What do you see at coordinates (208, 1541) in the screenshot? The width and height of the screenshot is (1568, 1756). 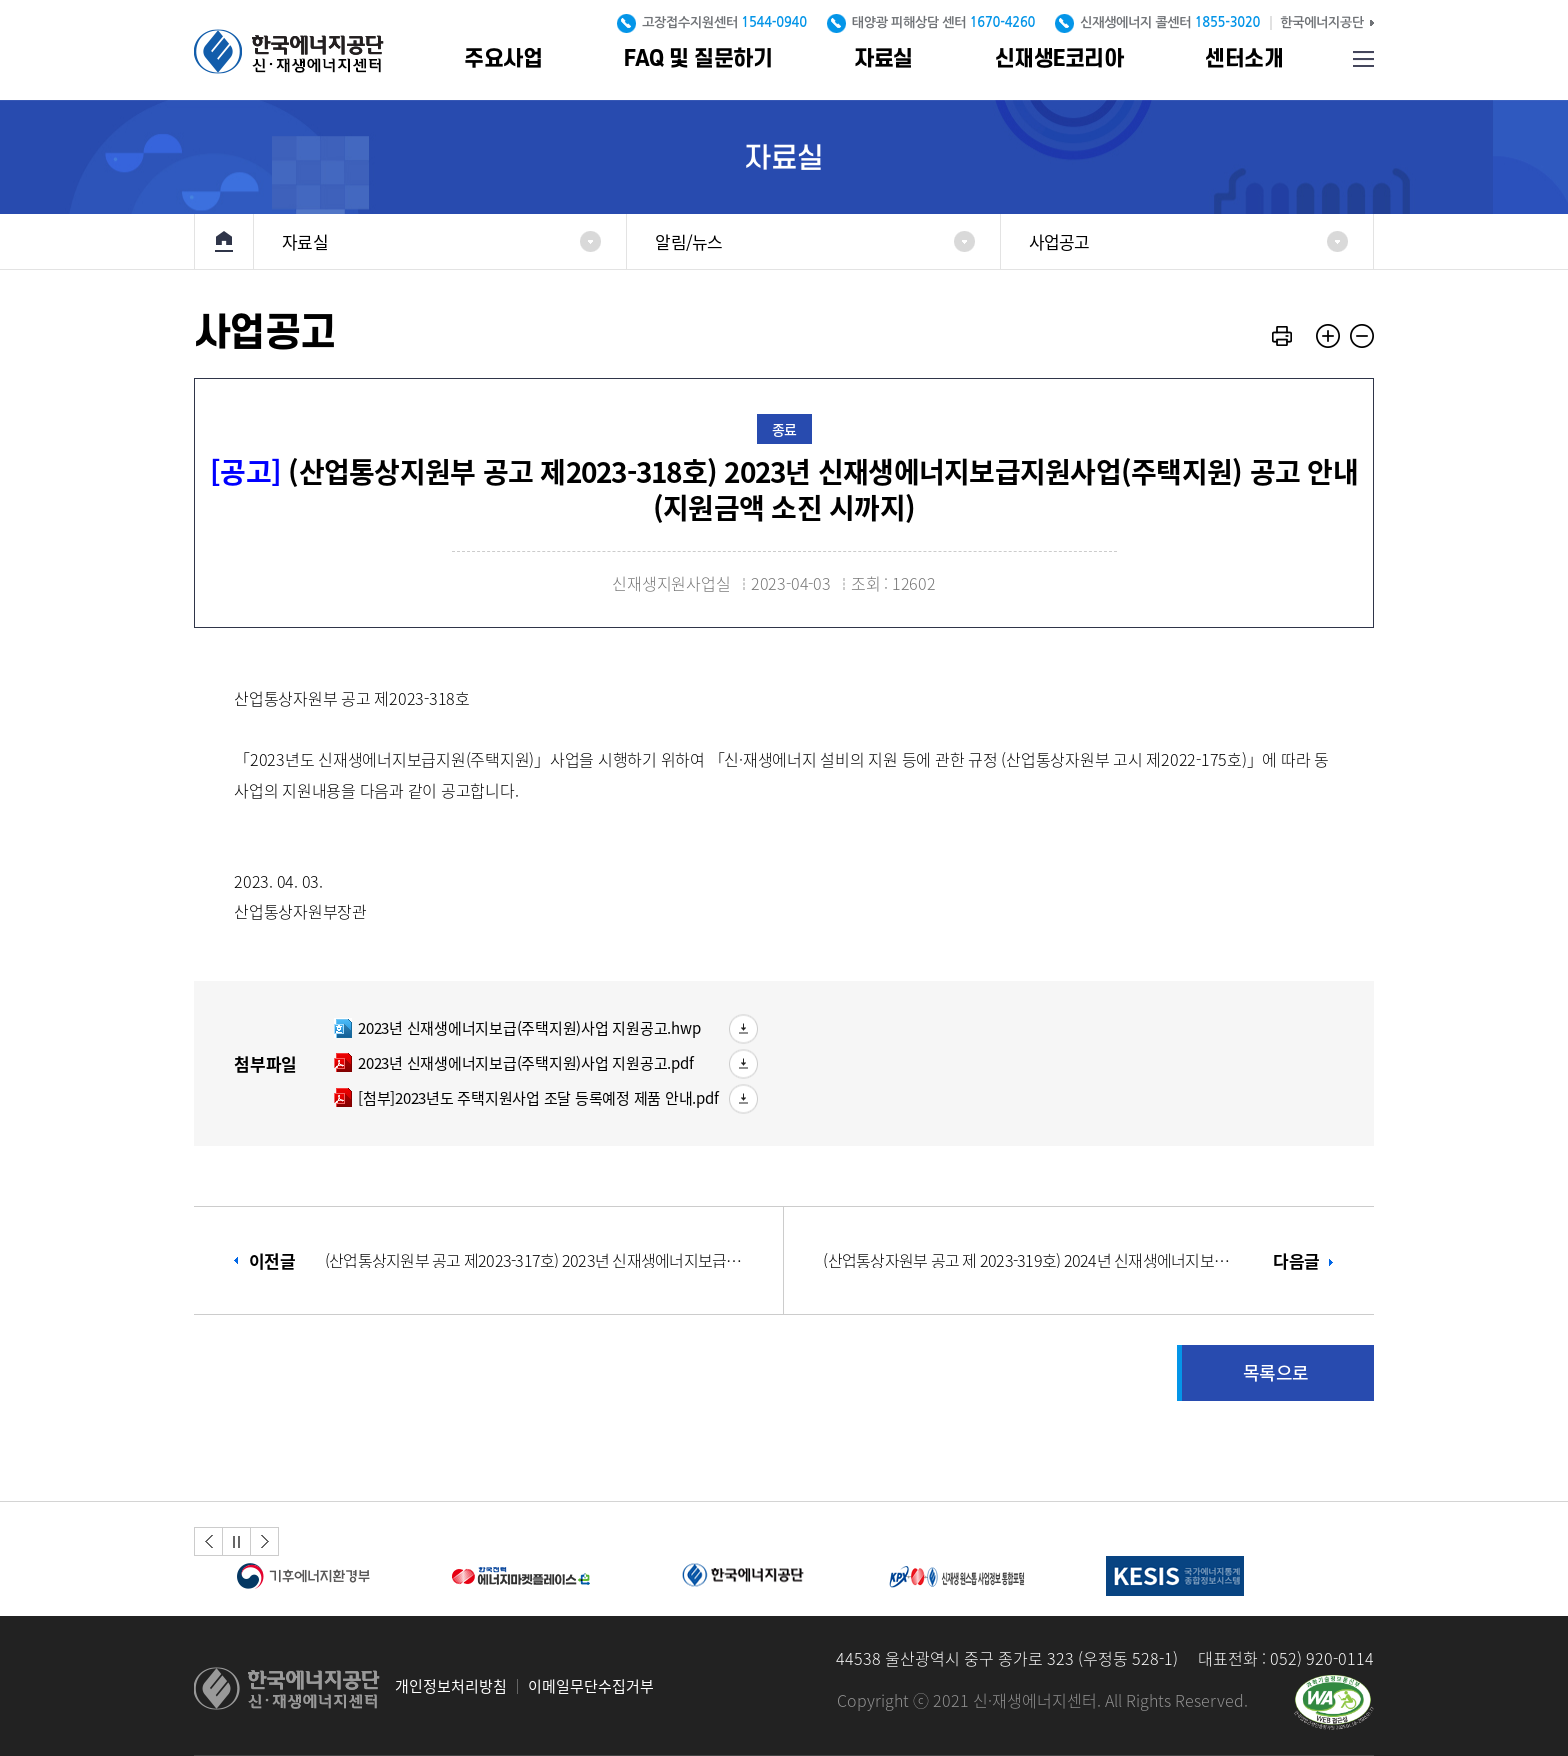 I see `[button]` at bounding box center [208, 1541].